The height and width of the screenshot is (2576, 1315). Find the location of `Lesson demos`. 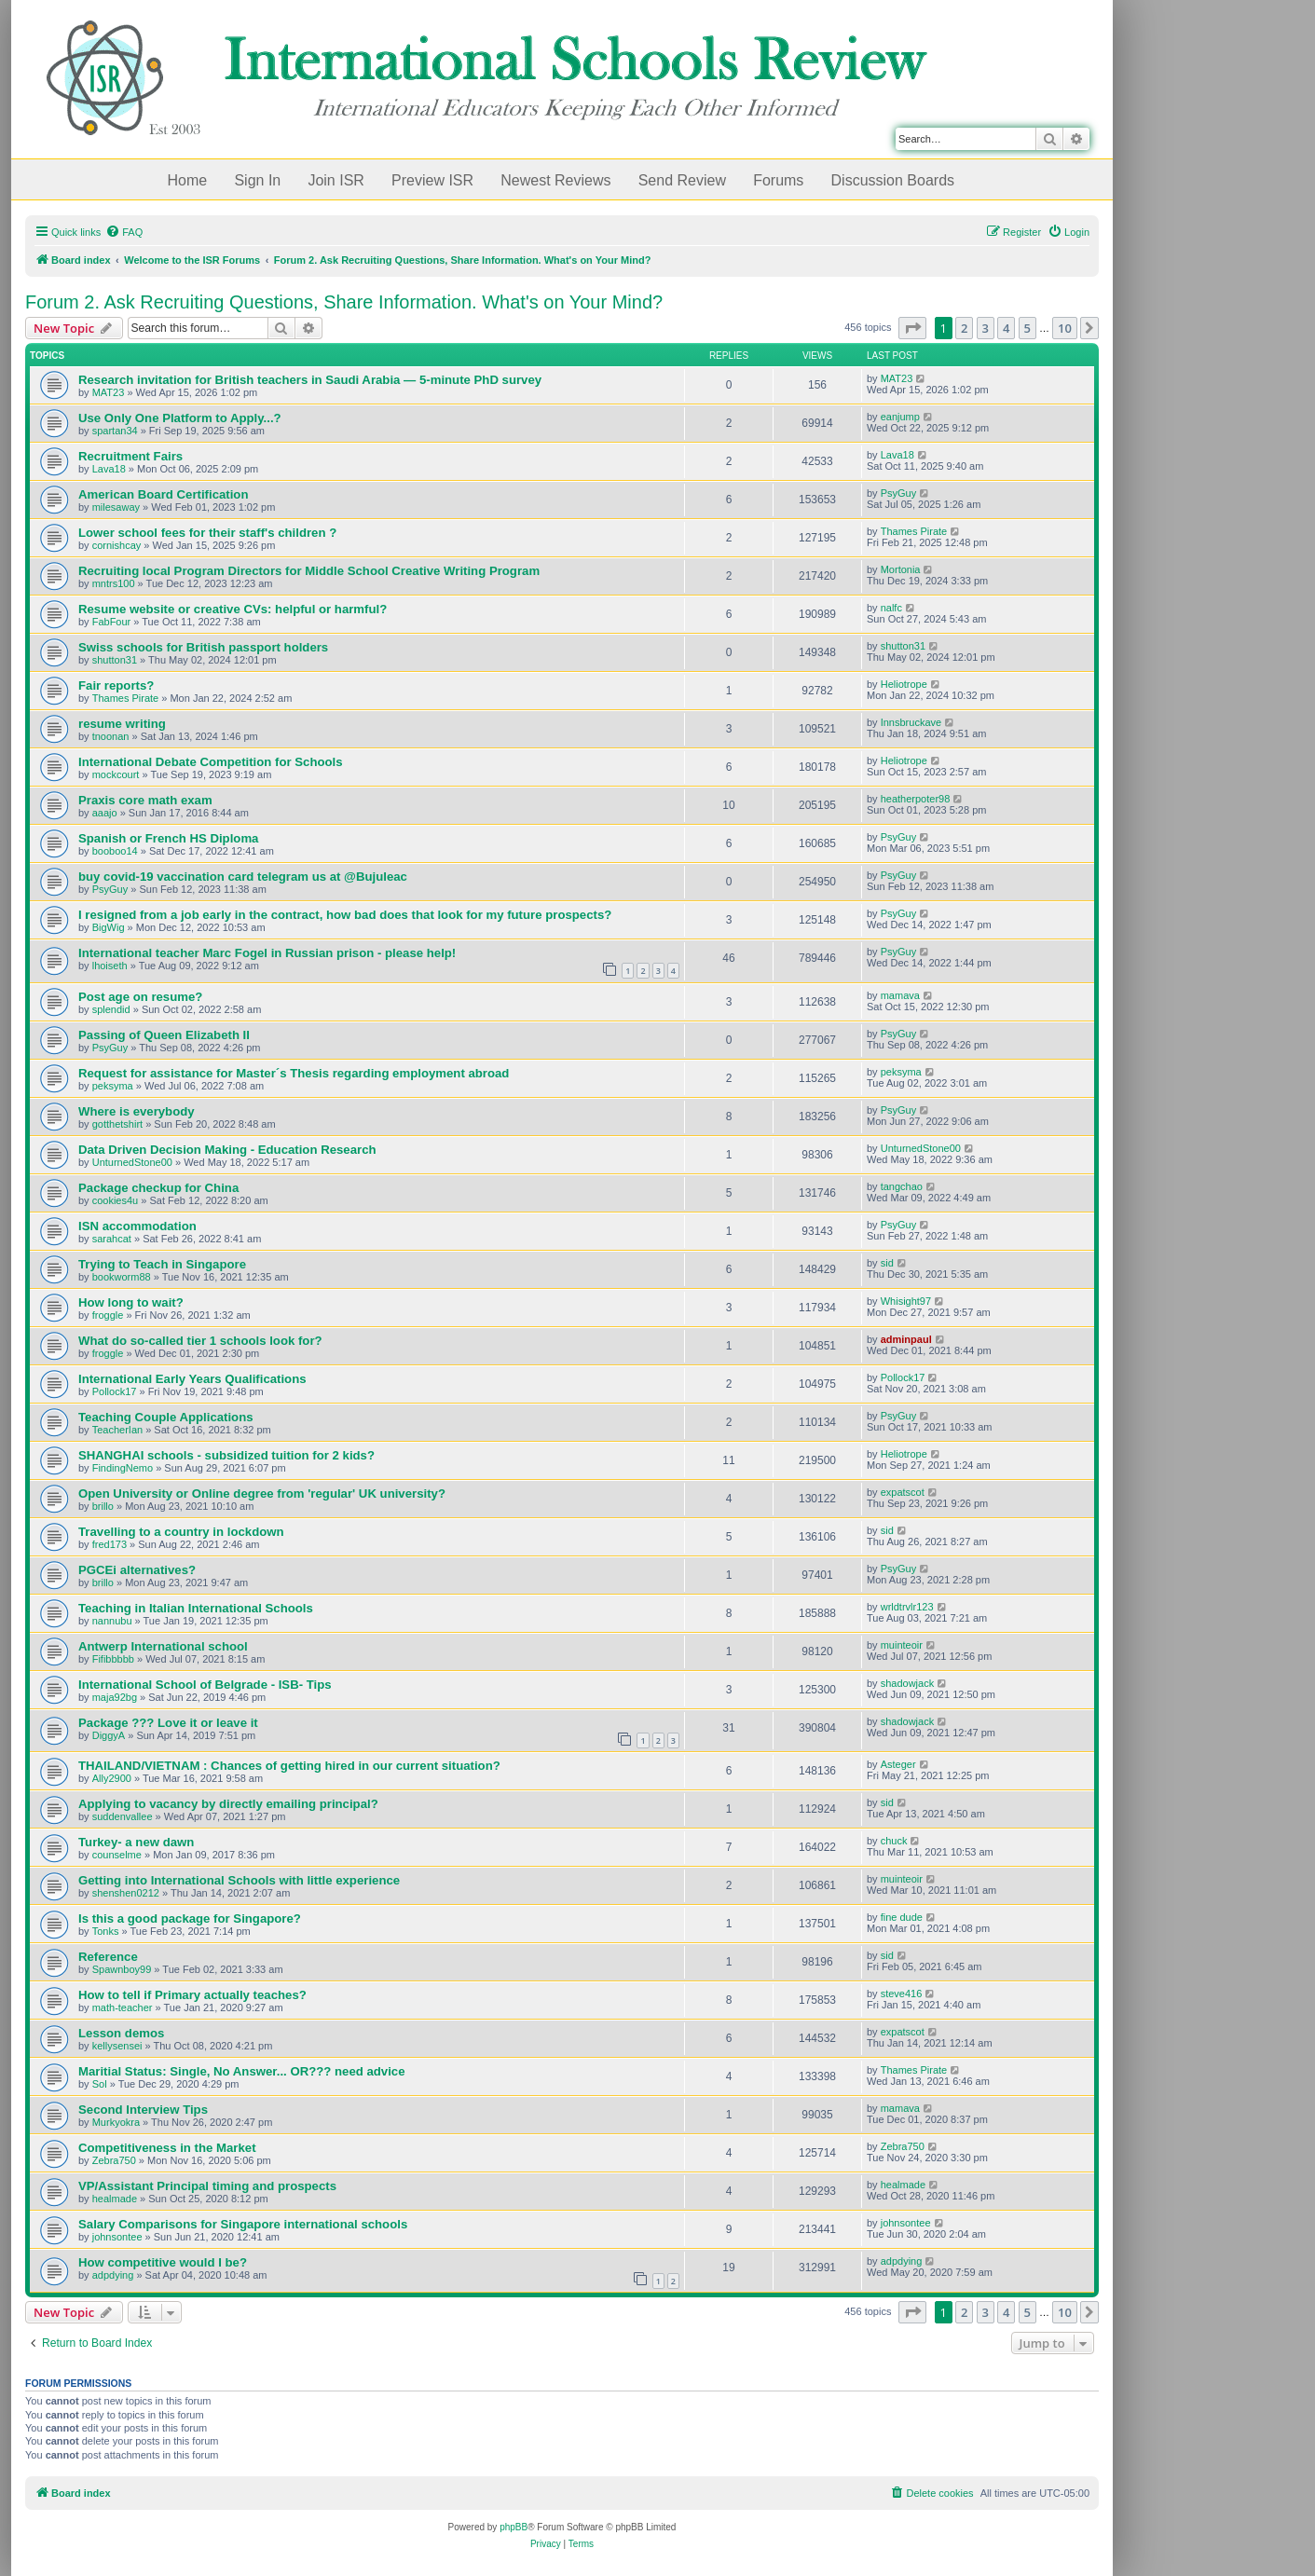

Lesson demos is located at coordinates (121, 2033).